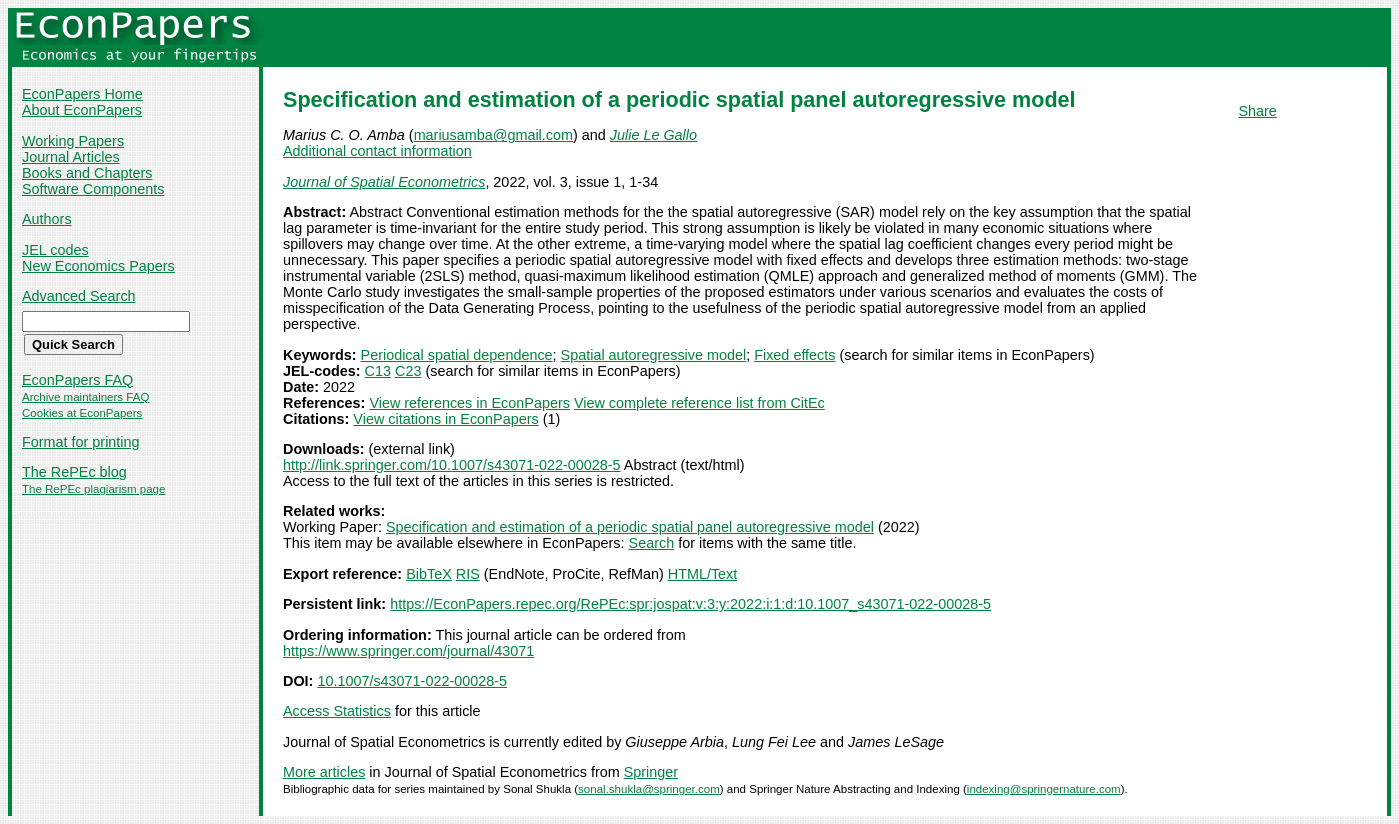  What do you see at coordinates (93, 189) in the screenshot?
I see `Software Components` at bounding box center [93, 189].